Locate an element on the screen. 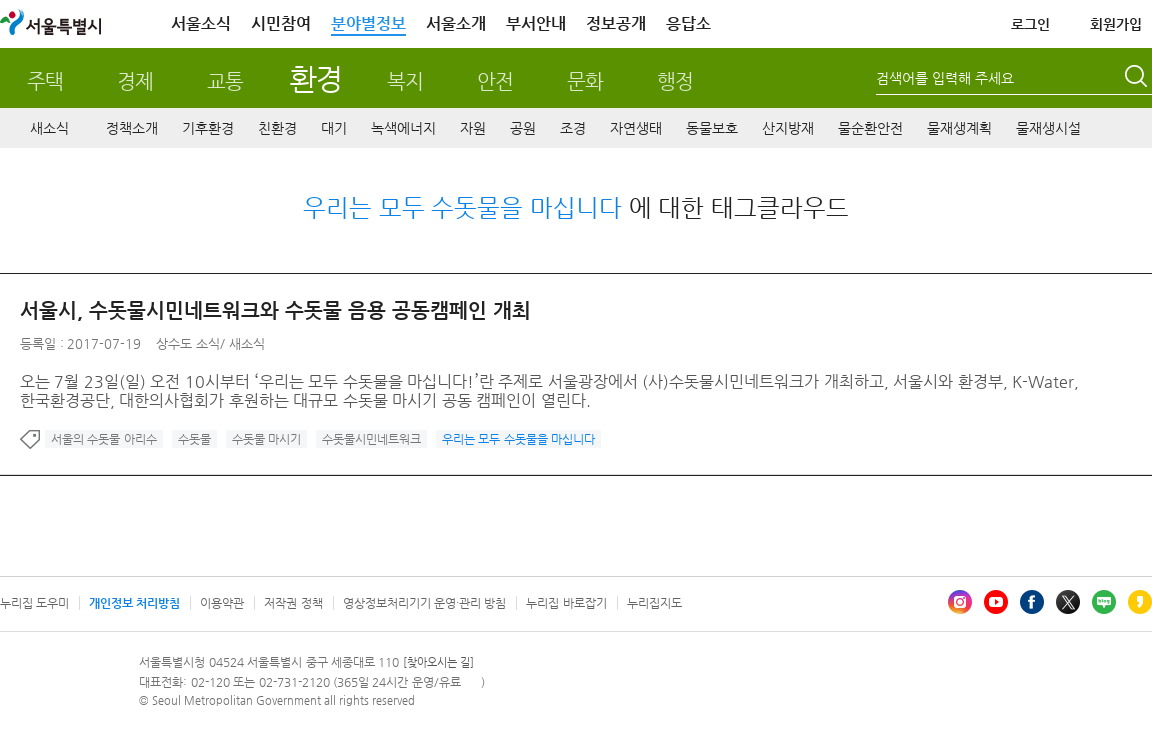  누리집 바로잡기 is located at coordinates (566, 603).